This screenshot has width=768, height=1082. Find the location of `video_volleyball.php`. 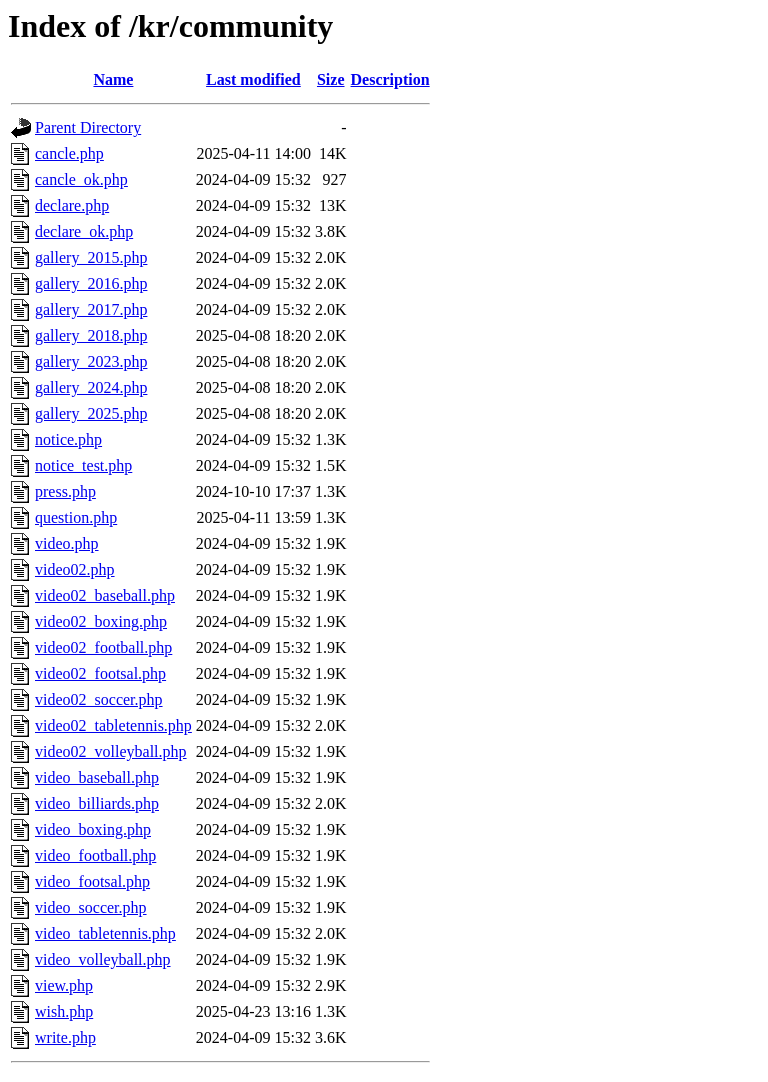

video_volleyball.php is located at coordinates (103, 959).